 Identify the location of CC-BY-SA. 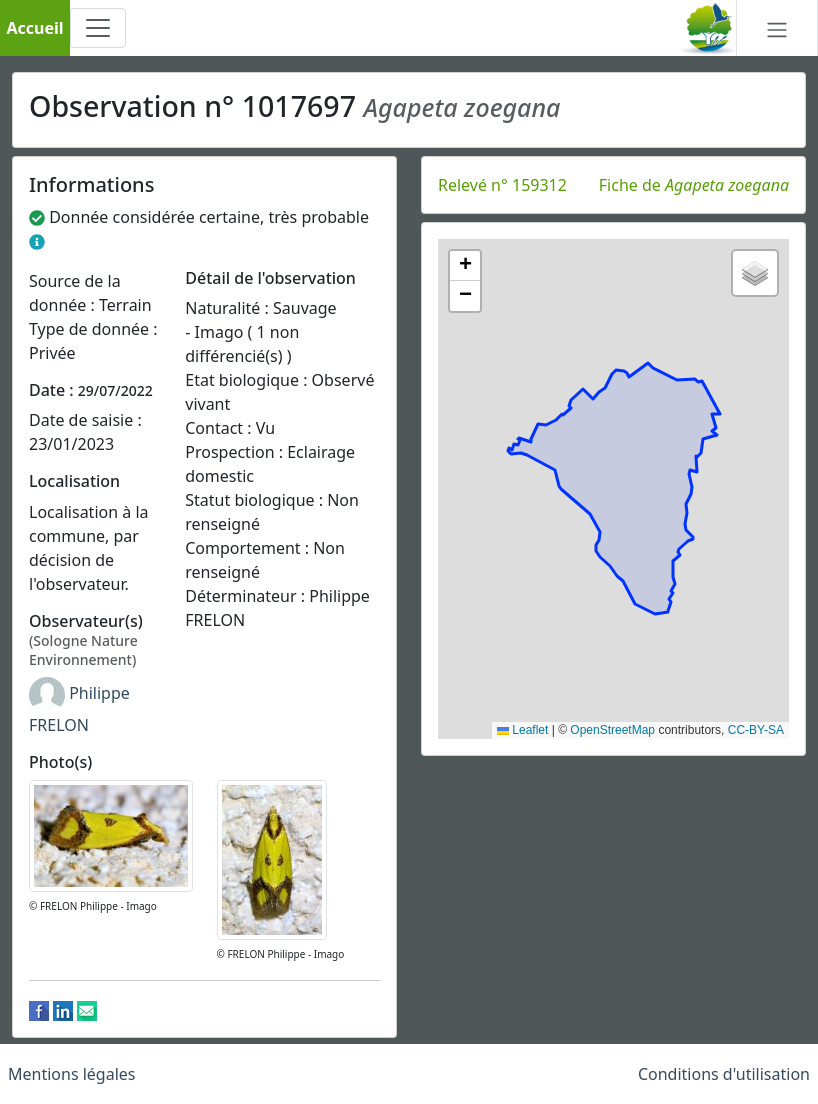
(756, 730).